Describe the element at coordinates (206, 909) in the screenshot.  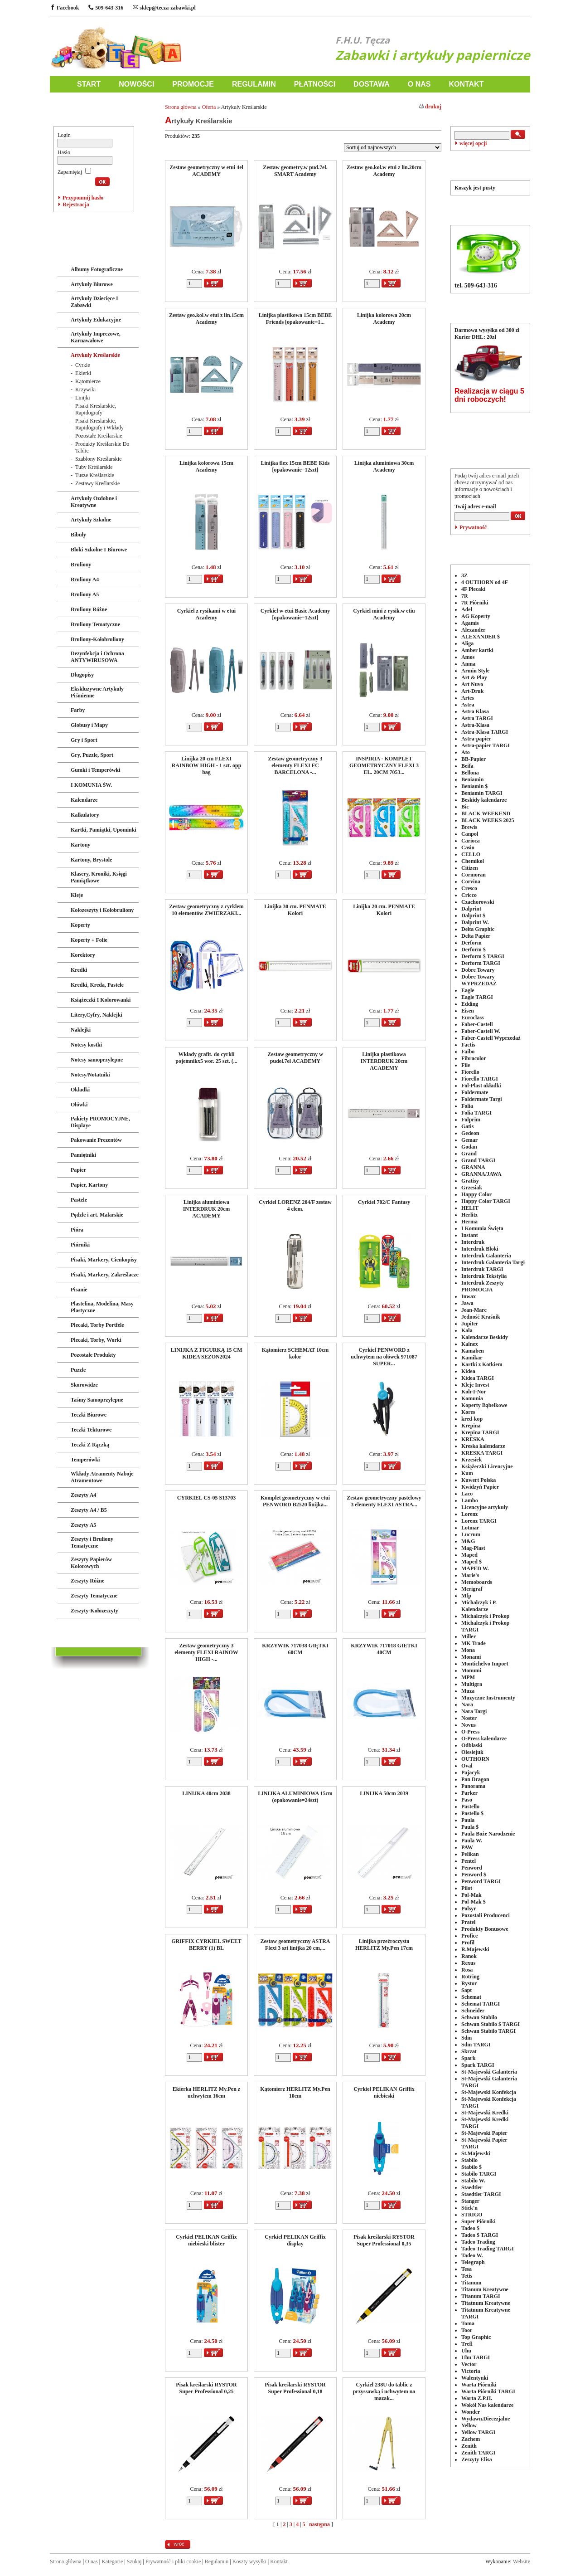
I see `Zestaw geometryczny z cyrklem 10 elementów ZWIERZAKI...` at that location.